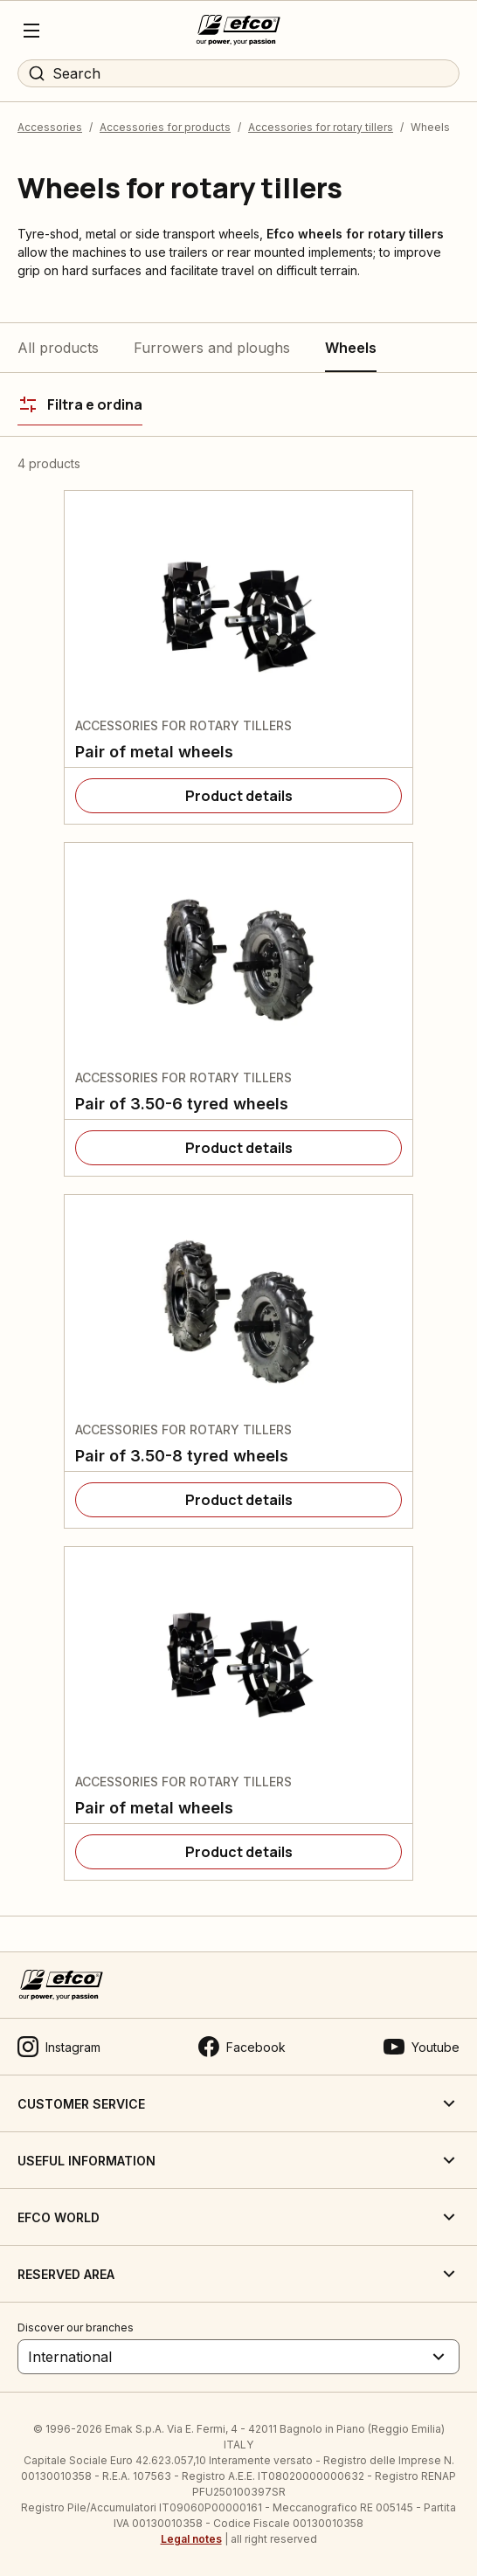 This screenshot has width=477, height=2576. Describe the element at coordinates (49, 127) in the screenshot. I see `Accessories` at that location.